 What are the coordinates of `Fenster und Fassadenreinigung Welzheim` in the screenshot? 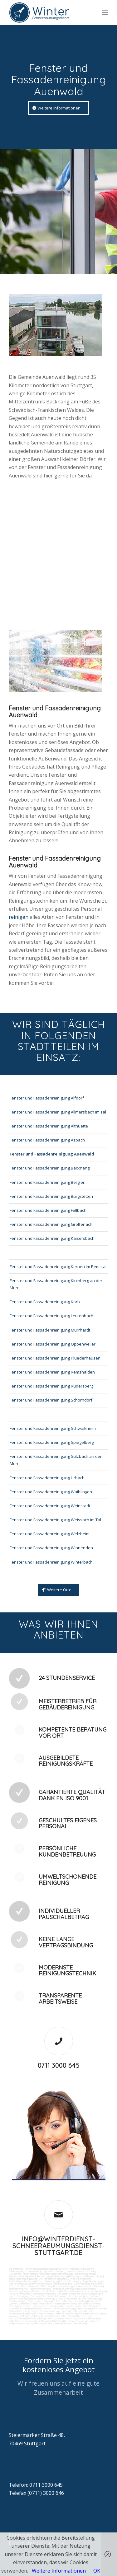 It's located at (50, 1534).